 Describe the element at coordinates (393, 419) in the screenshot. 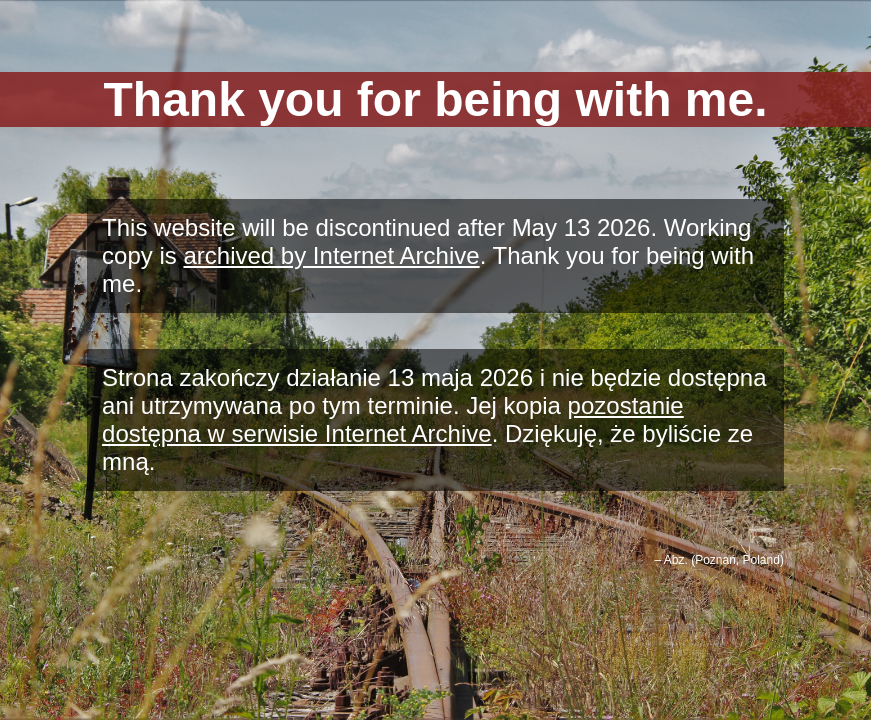

I see `pozostanie dostępna w serwisie Internet Archive` at that location.